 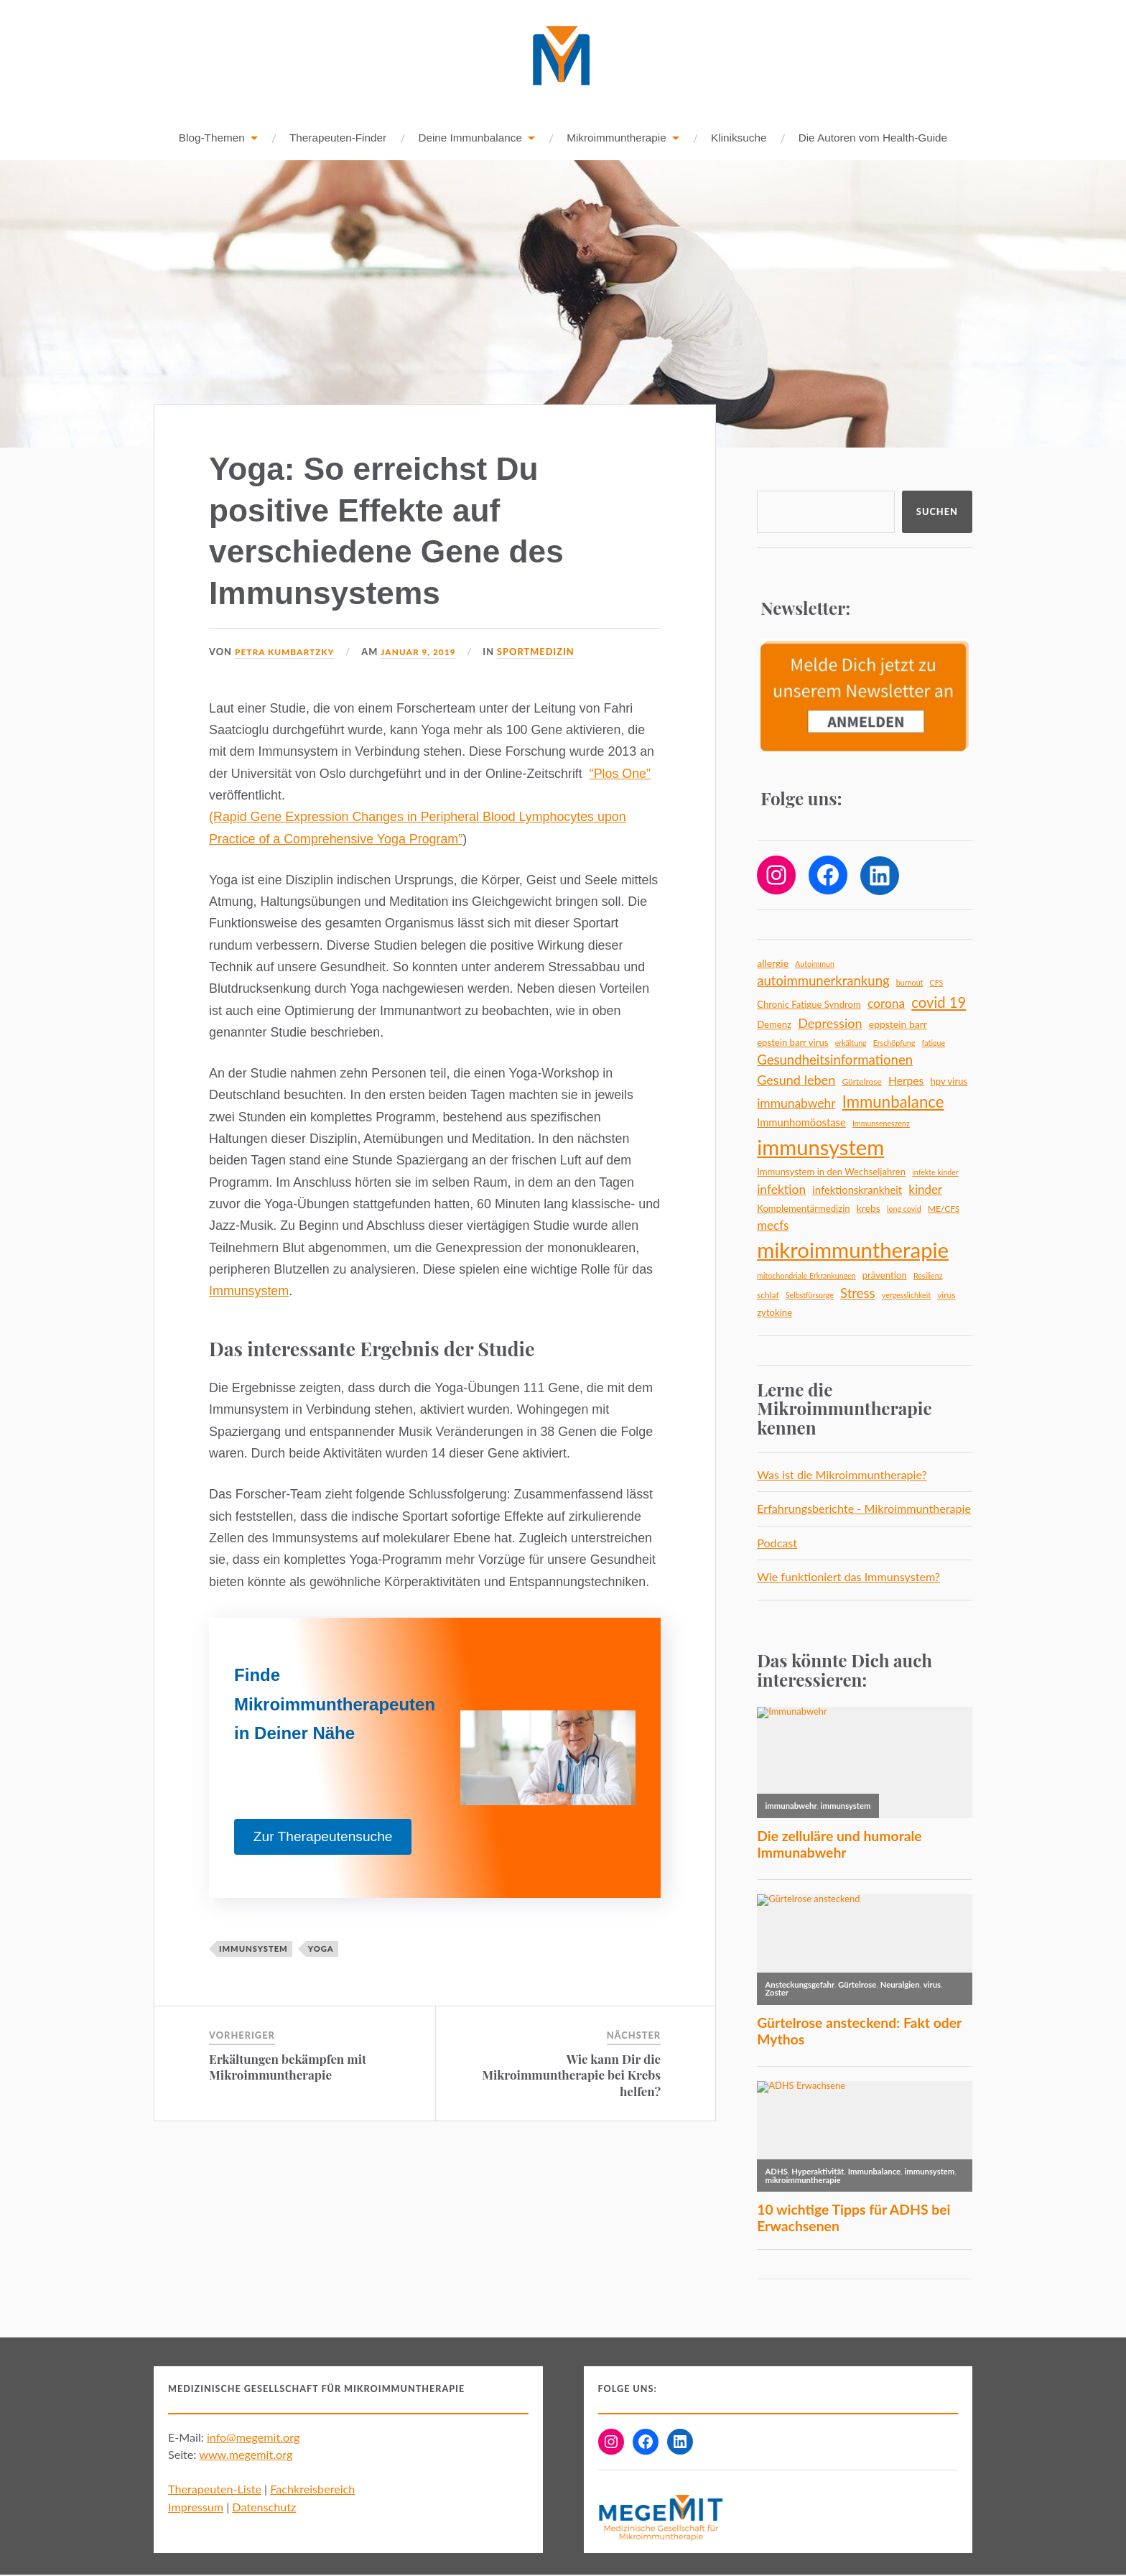 What do you see at coordinates (906, 1295) in the screenshot?
I see `vergesslichkeit [vergesslichkeit (4 Einträge)]` at bounding box center [906, 1295].